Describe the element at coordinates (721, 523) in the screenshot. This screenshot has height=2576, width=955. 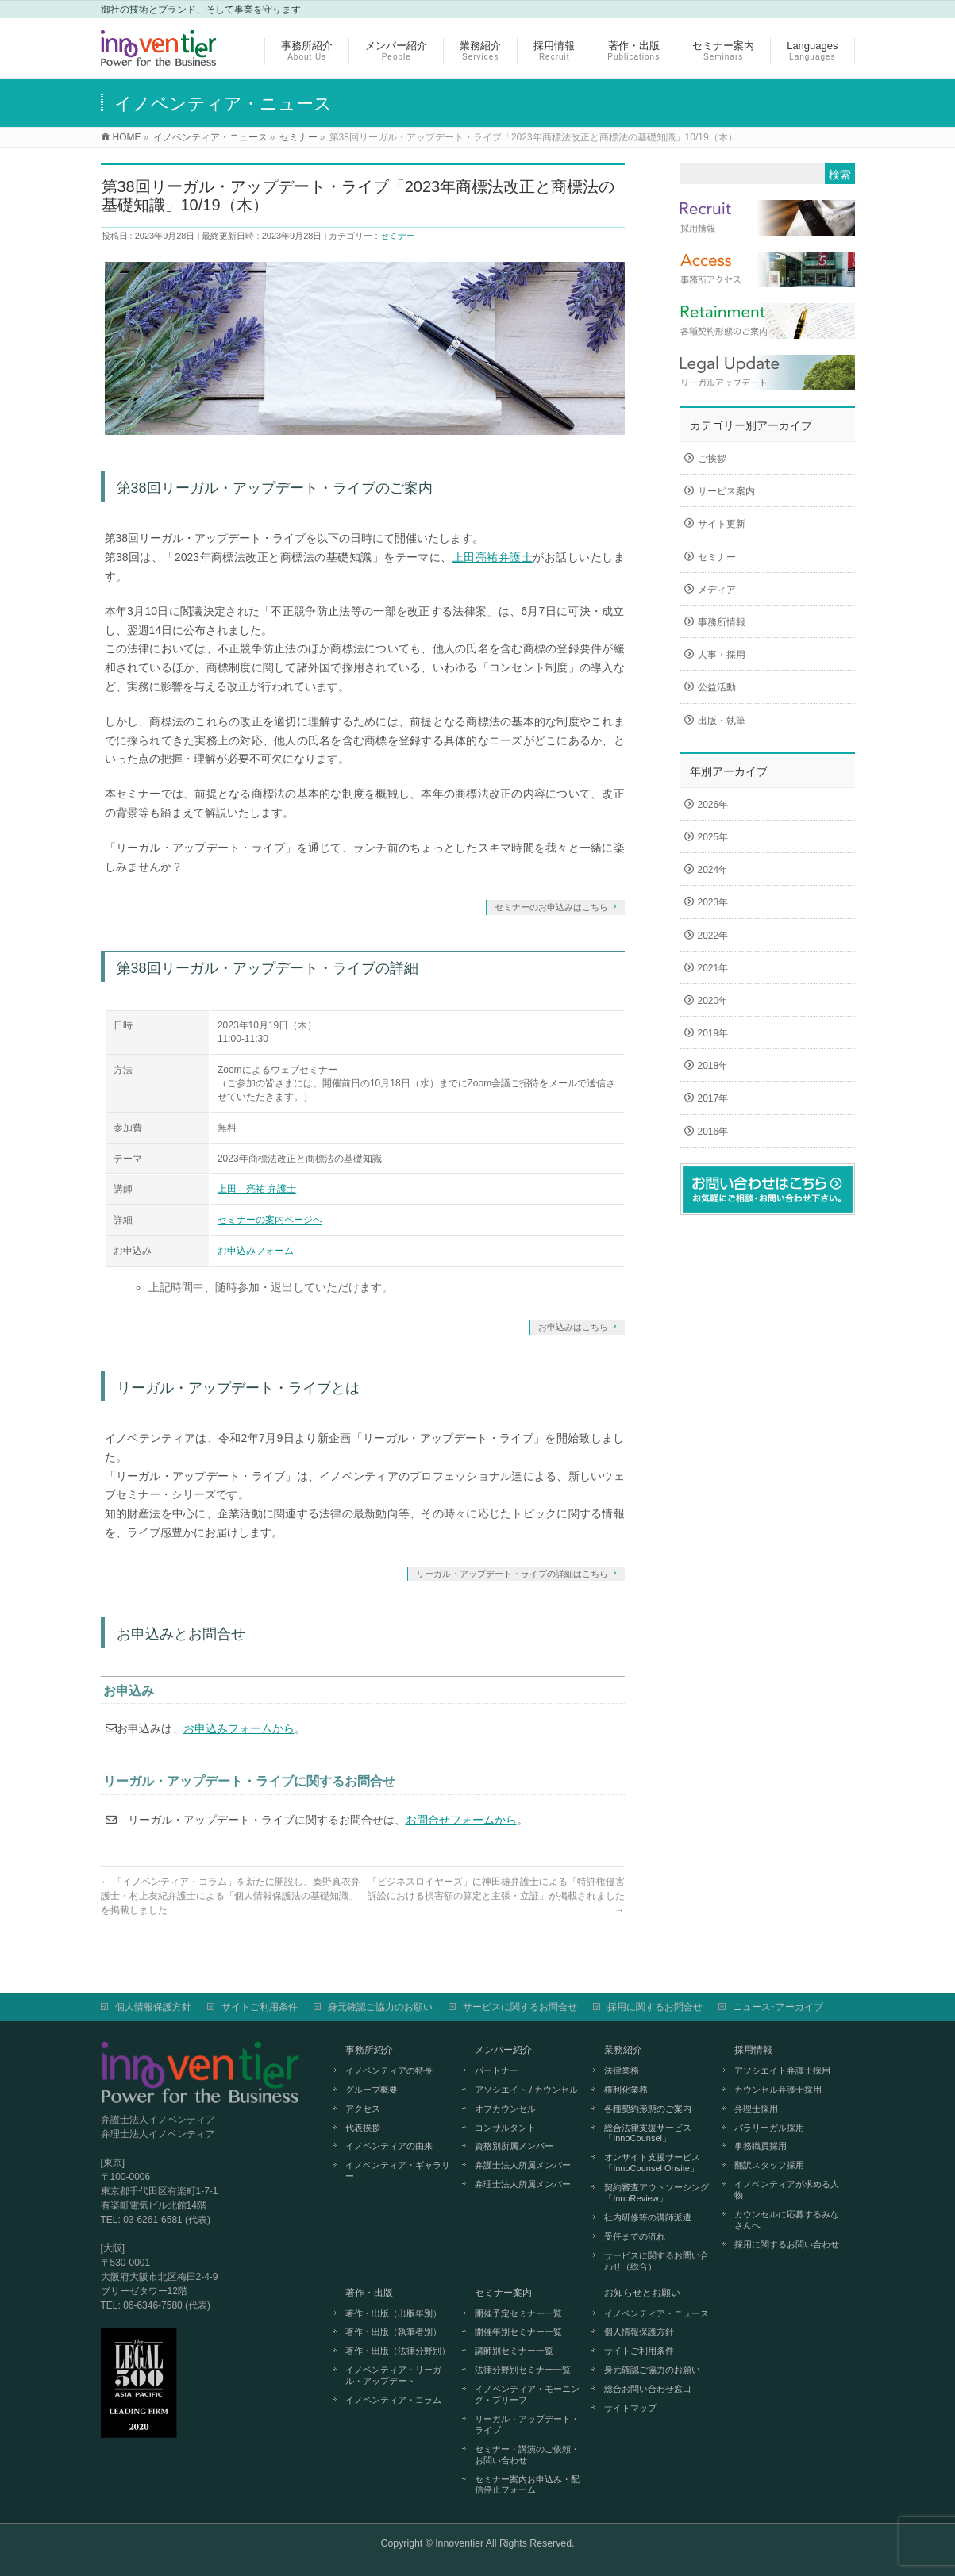
I see `サイト更新` at that location.